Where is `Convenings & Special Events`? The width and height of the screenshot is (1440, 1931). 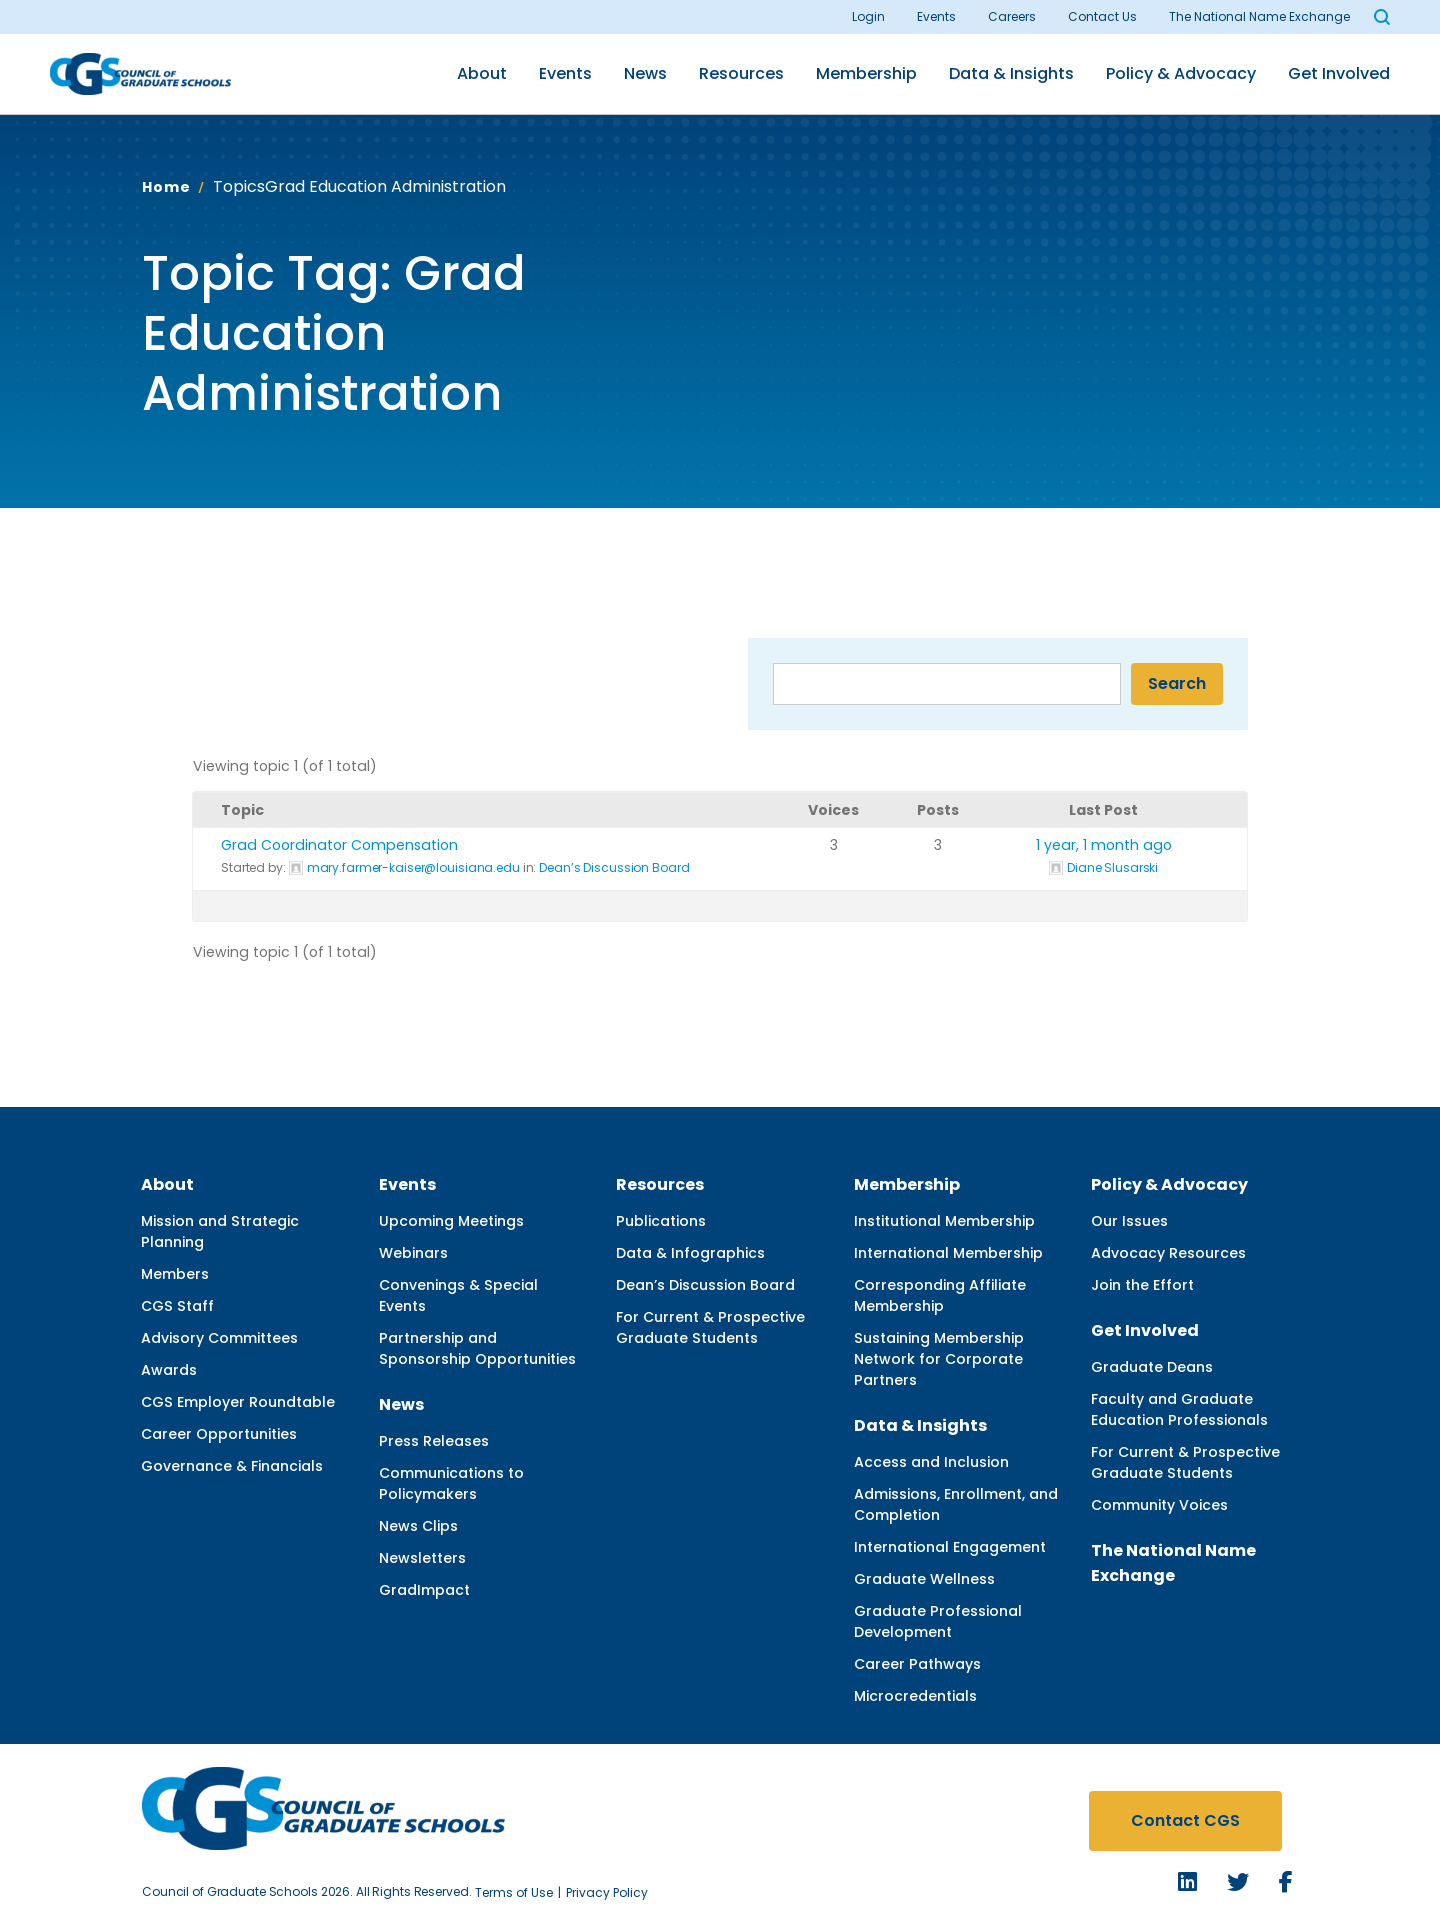
Convenings & Special Events is located at coordinates (458, 1295).